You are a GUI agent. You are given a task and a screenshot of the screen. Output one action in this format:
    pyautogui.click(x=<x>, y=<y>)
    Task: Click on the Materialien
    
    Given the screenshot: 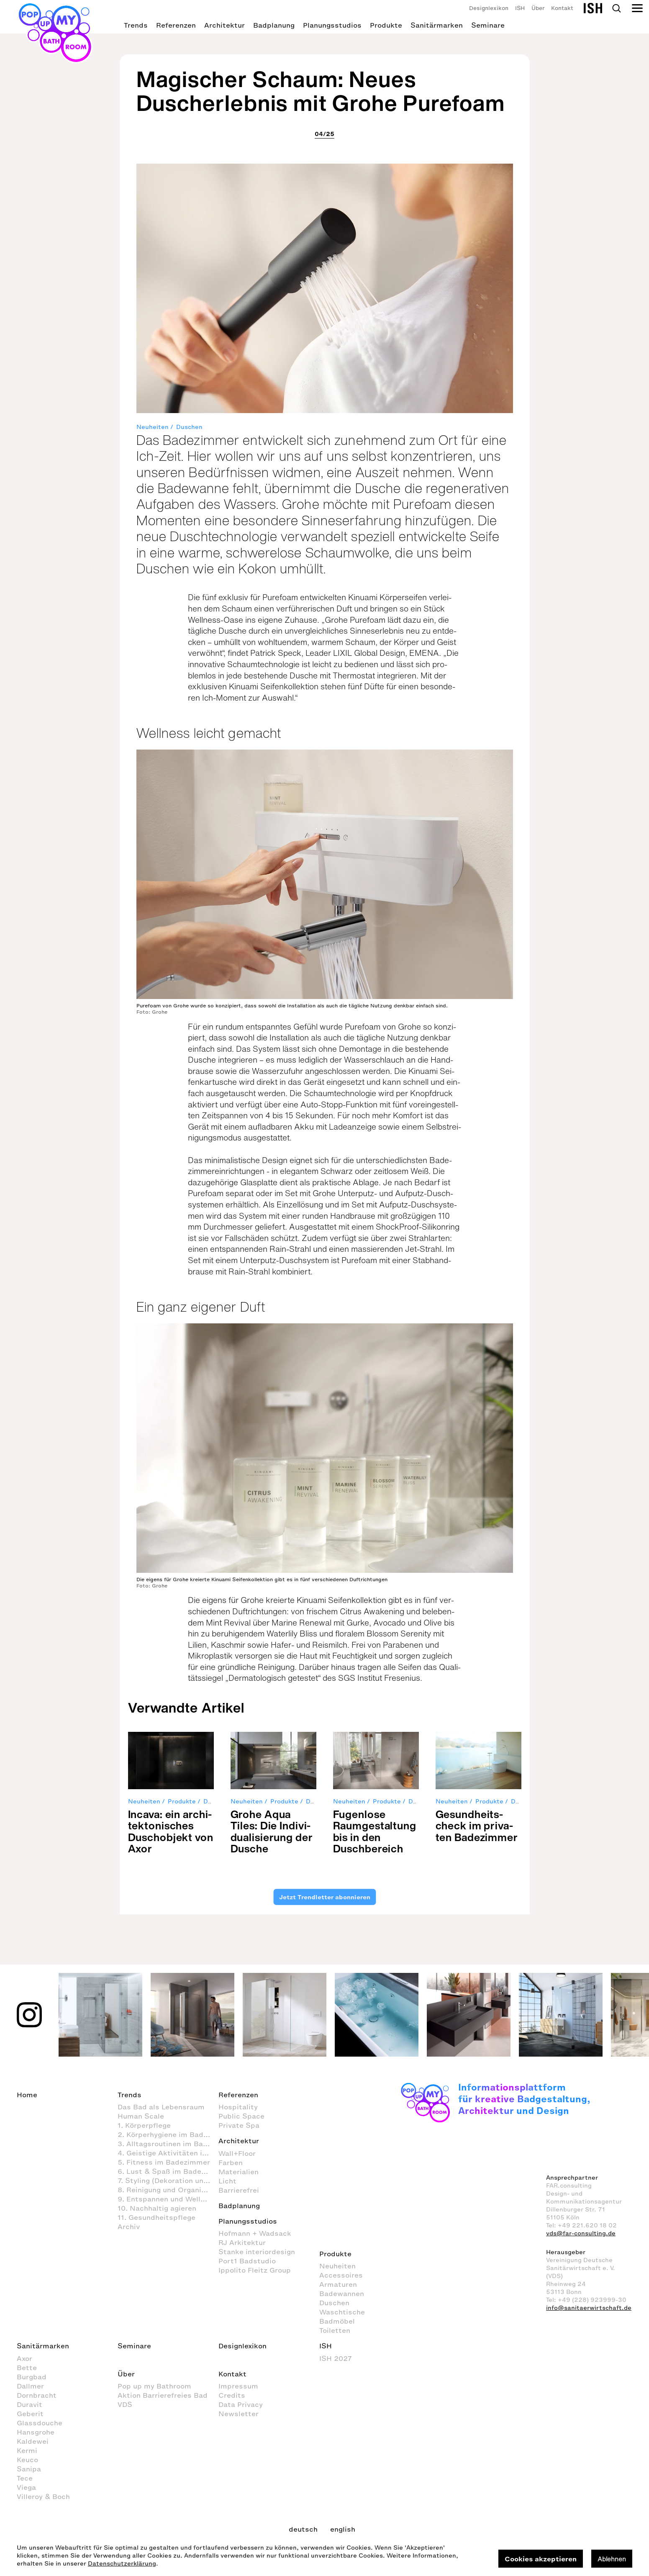 What is the action you would take?
    pyautogui.click(x=238, y=2171)
    